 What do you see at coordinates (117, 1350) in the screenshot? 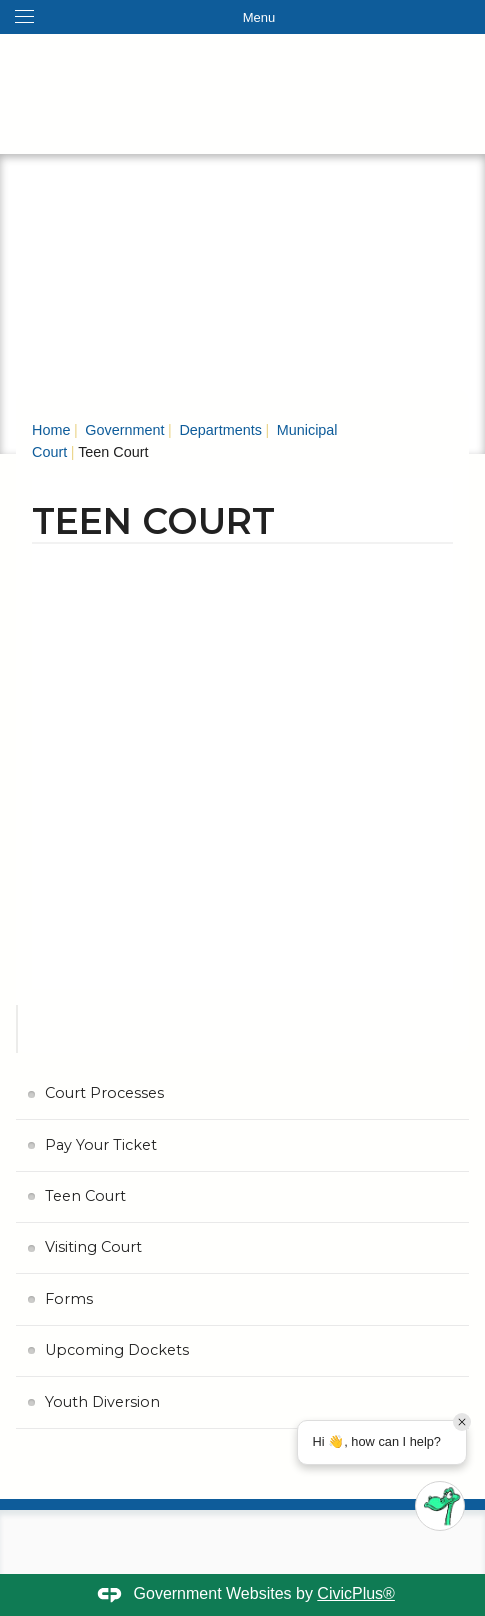
I see `Upcoming Dockets` at bounding box center [117, 1350].